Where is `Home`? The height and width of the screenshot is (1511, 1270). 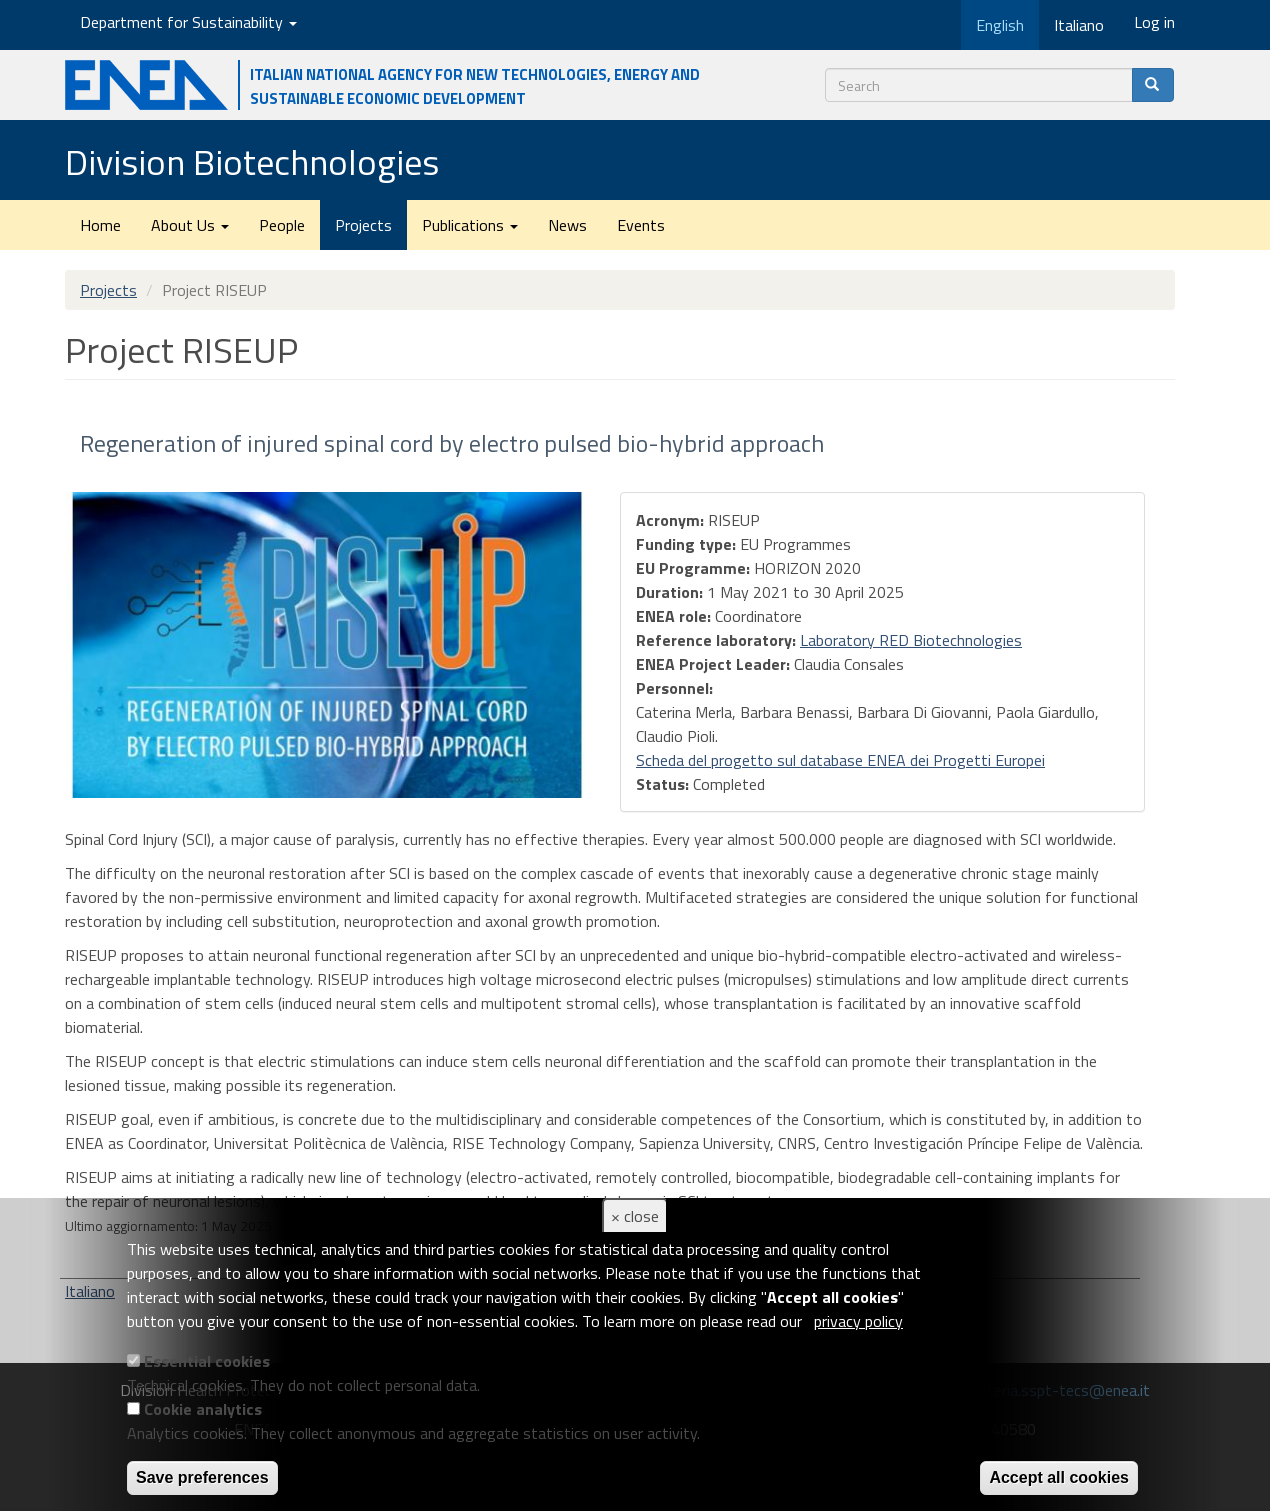
Home is located at coordinates (100, 225).